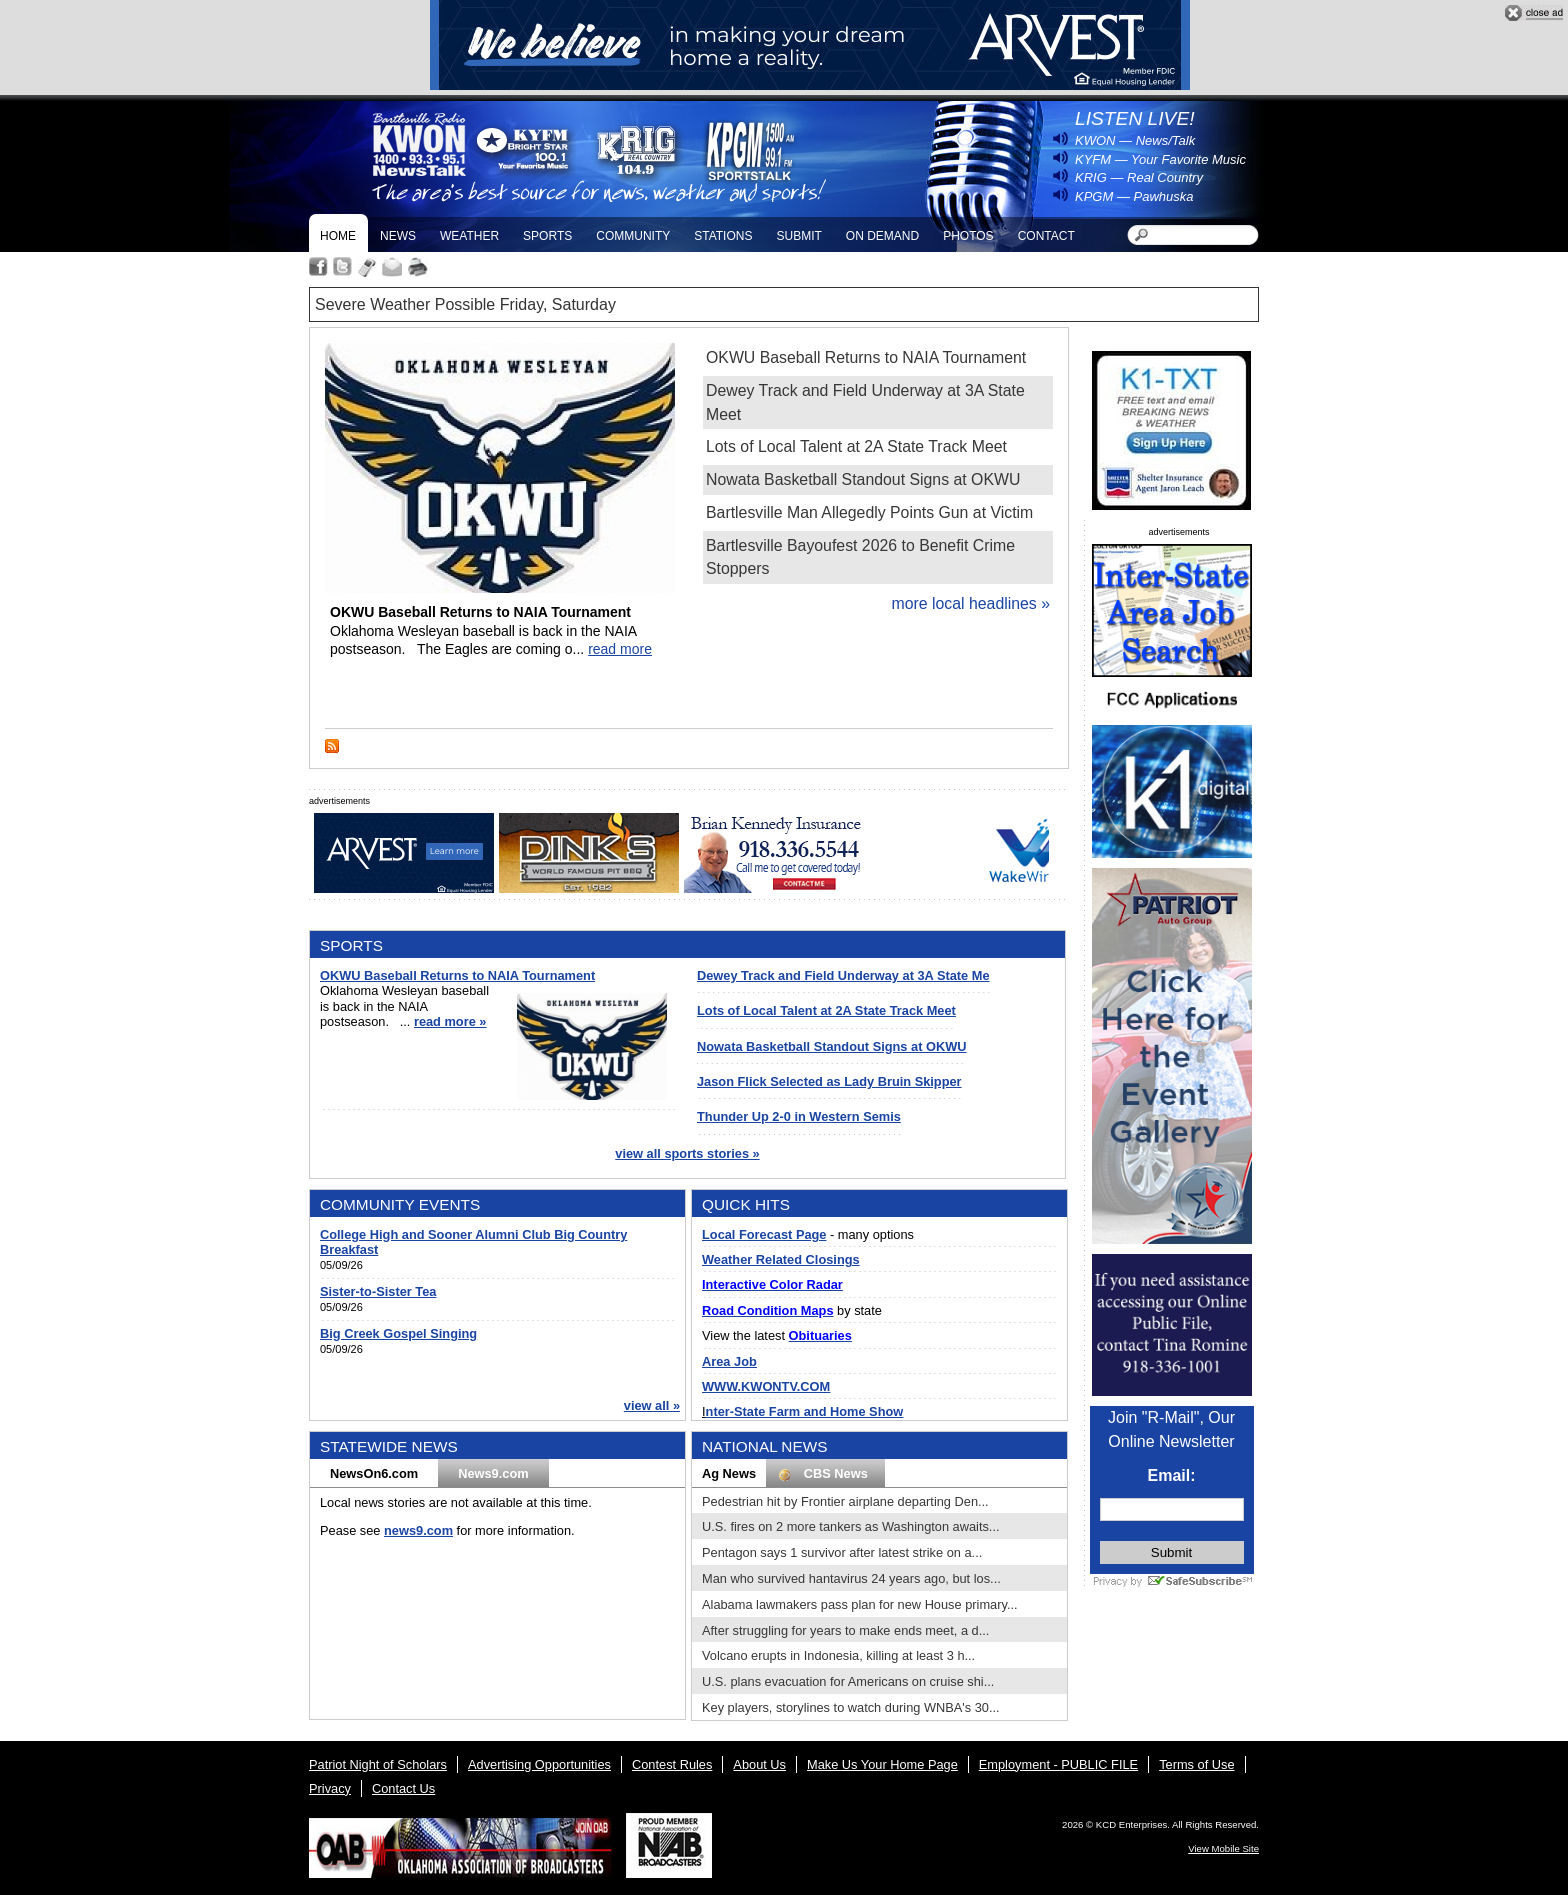 This screenshot has height=1895, width=1568. I want to click on Alabama lawmakers pass plan for new House primary..., so click(860, 1604).